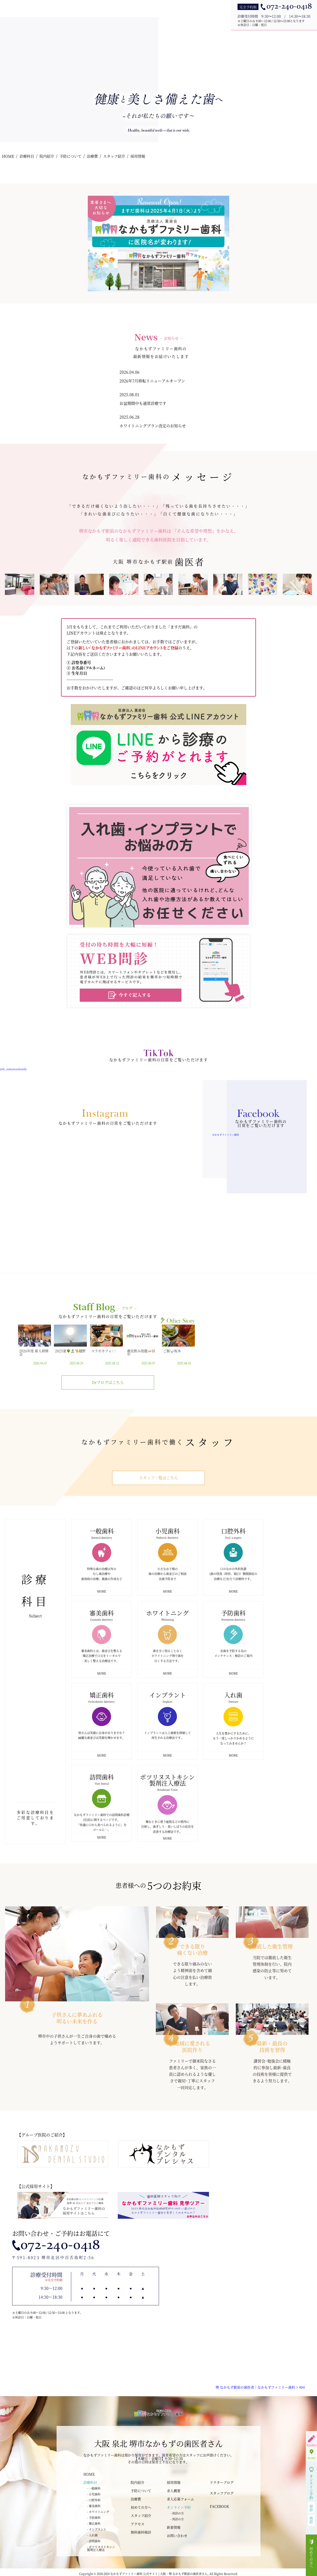 Image resolution: width=317 pixels, height=2576 pixels. Describe the element at coordinates (93, 2541) in the screenshot. I see `- 訪問歯科` at that location.